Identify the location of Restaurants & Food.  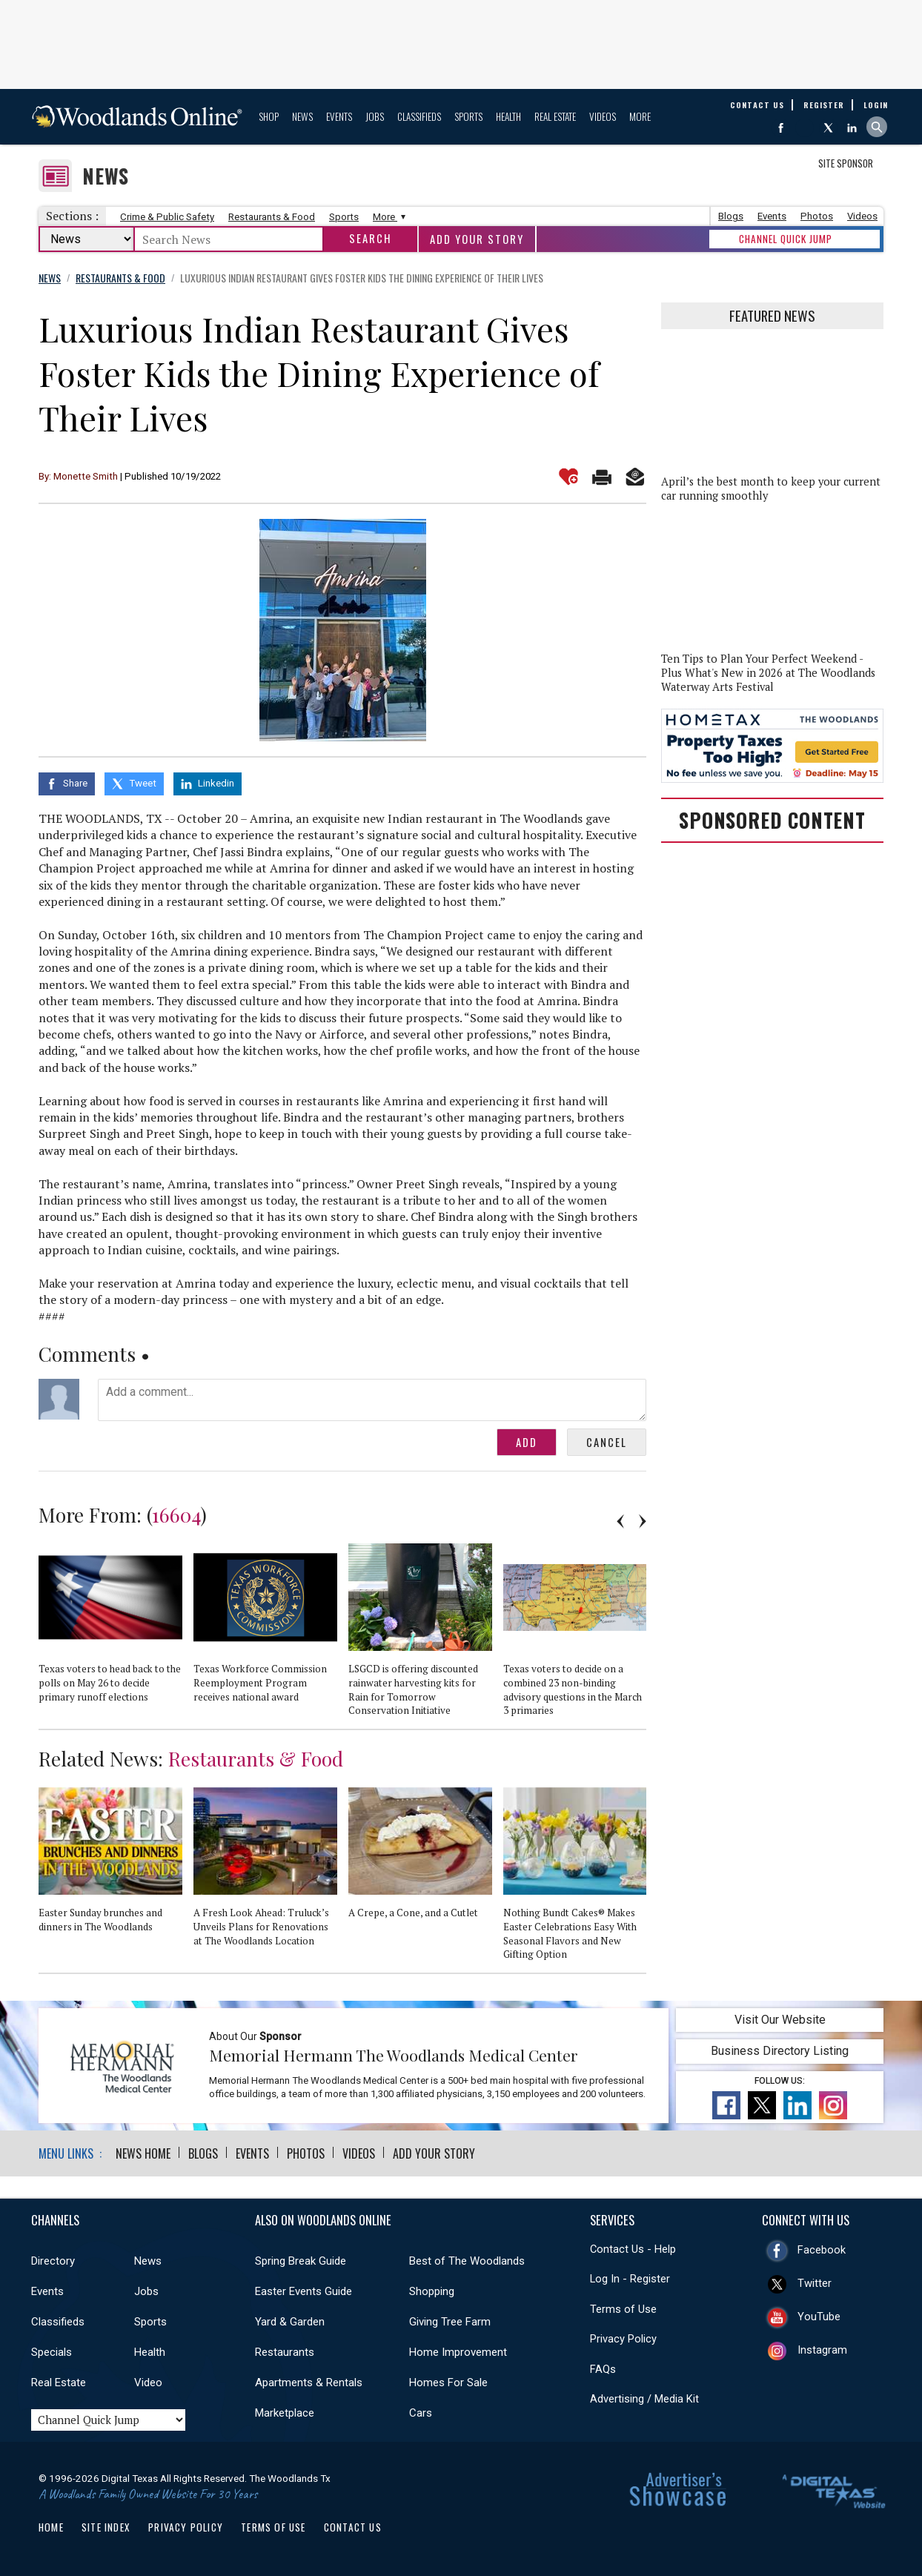
(271, 216).